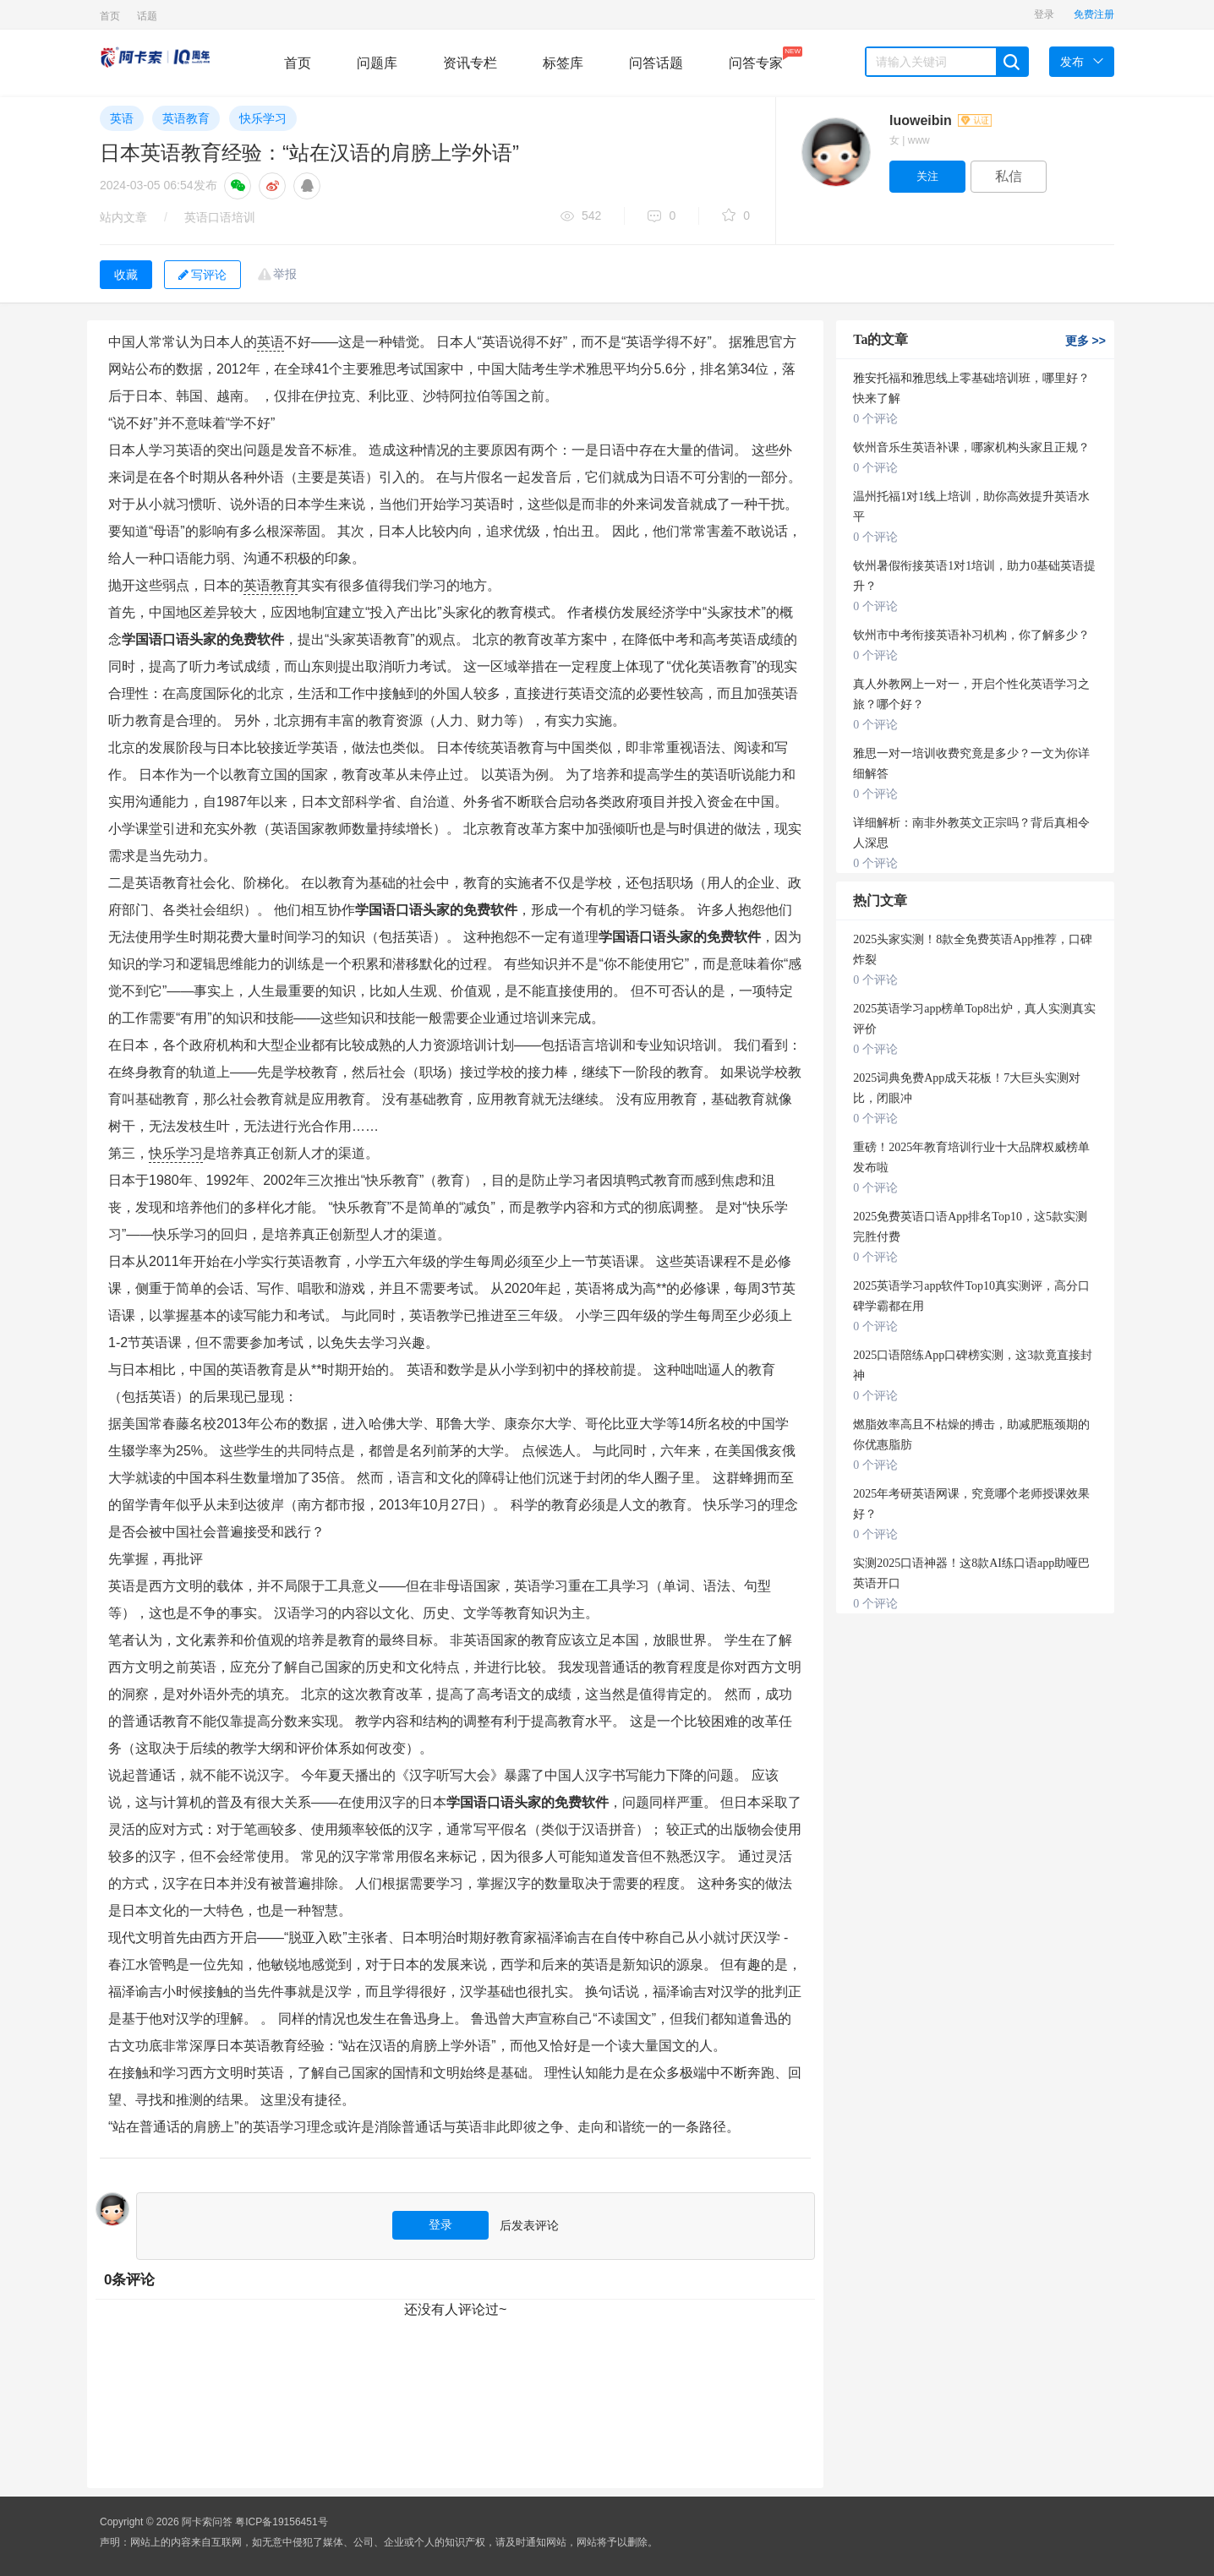 The width and height of the screenshot is (1214, 2576). What do you see at coordinates (123, 217) in the screenshot?
I see `站内文章` at bounding box center [123, 217].